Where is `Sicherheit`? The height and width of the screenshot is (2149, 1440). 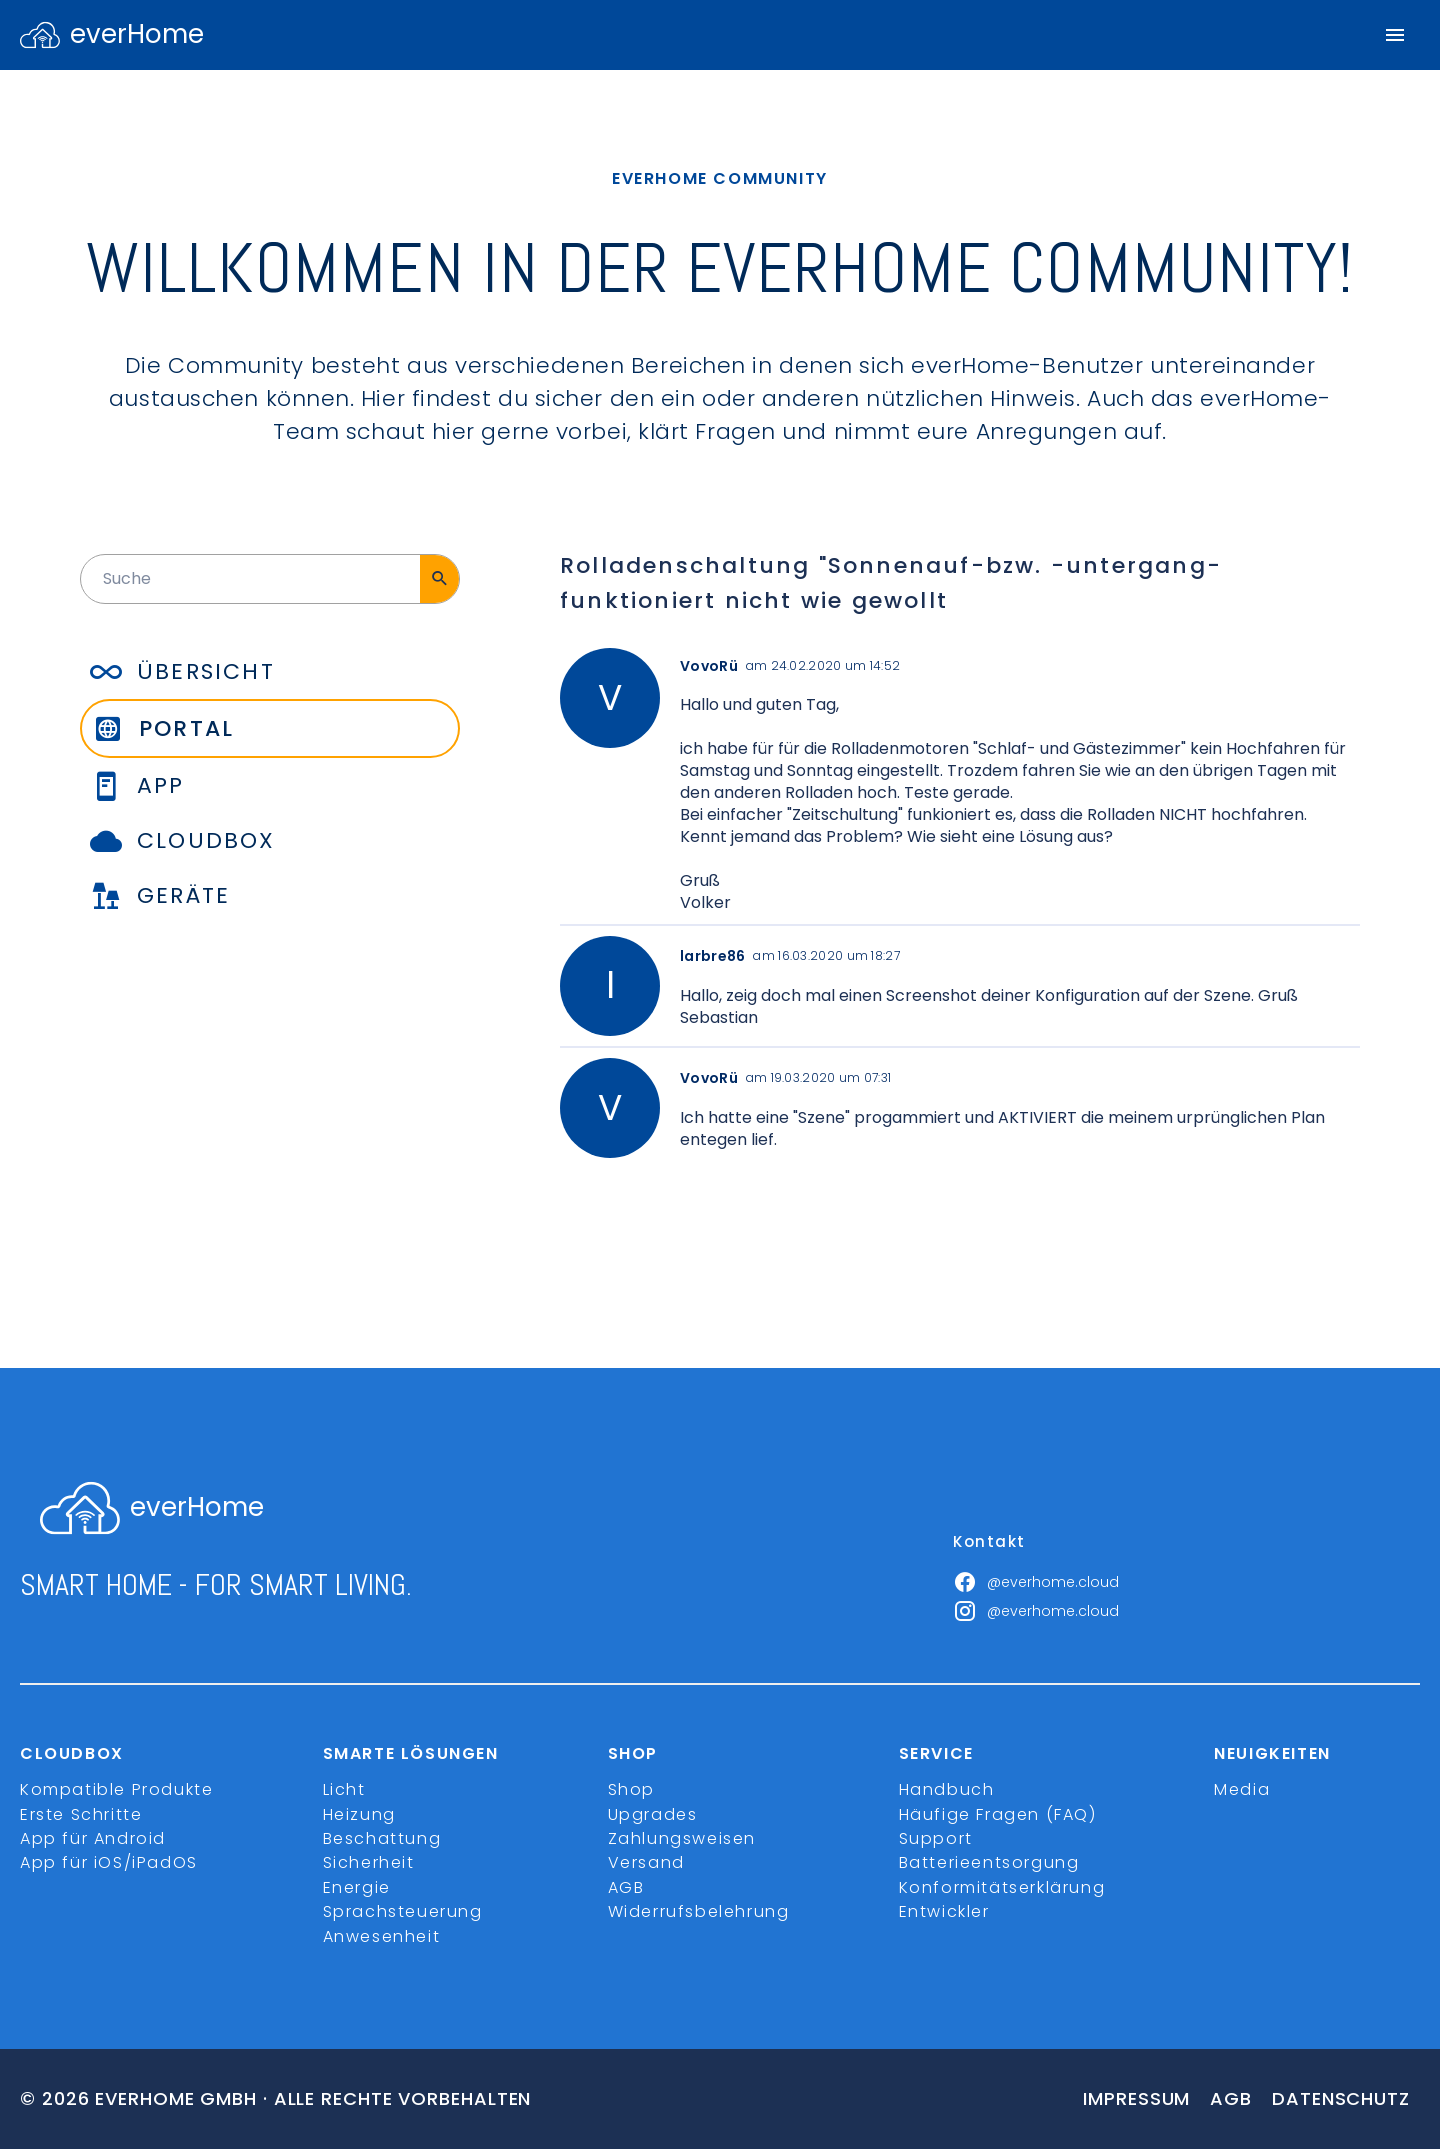
Sicherheit is located at coordinates (369, 1862).